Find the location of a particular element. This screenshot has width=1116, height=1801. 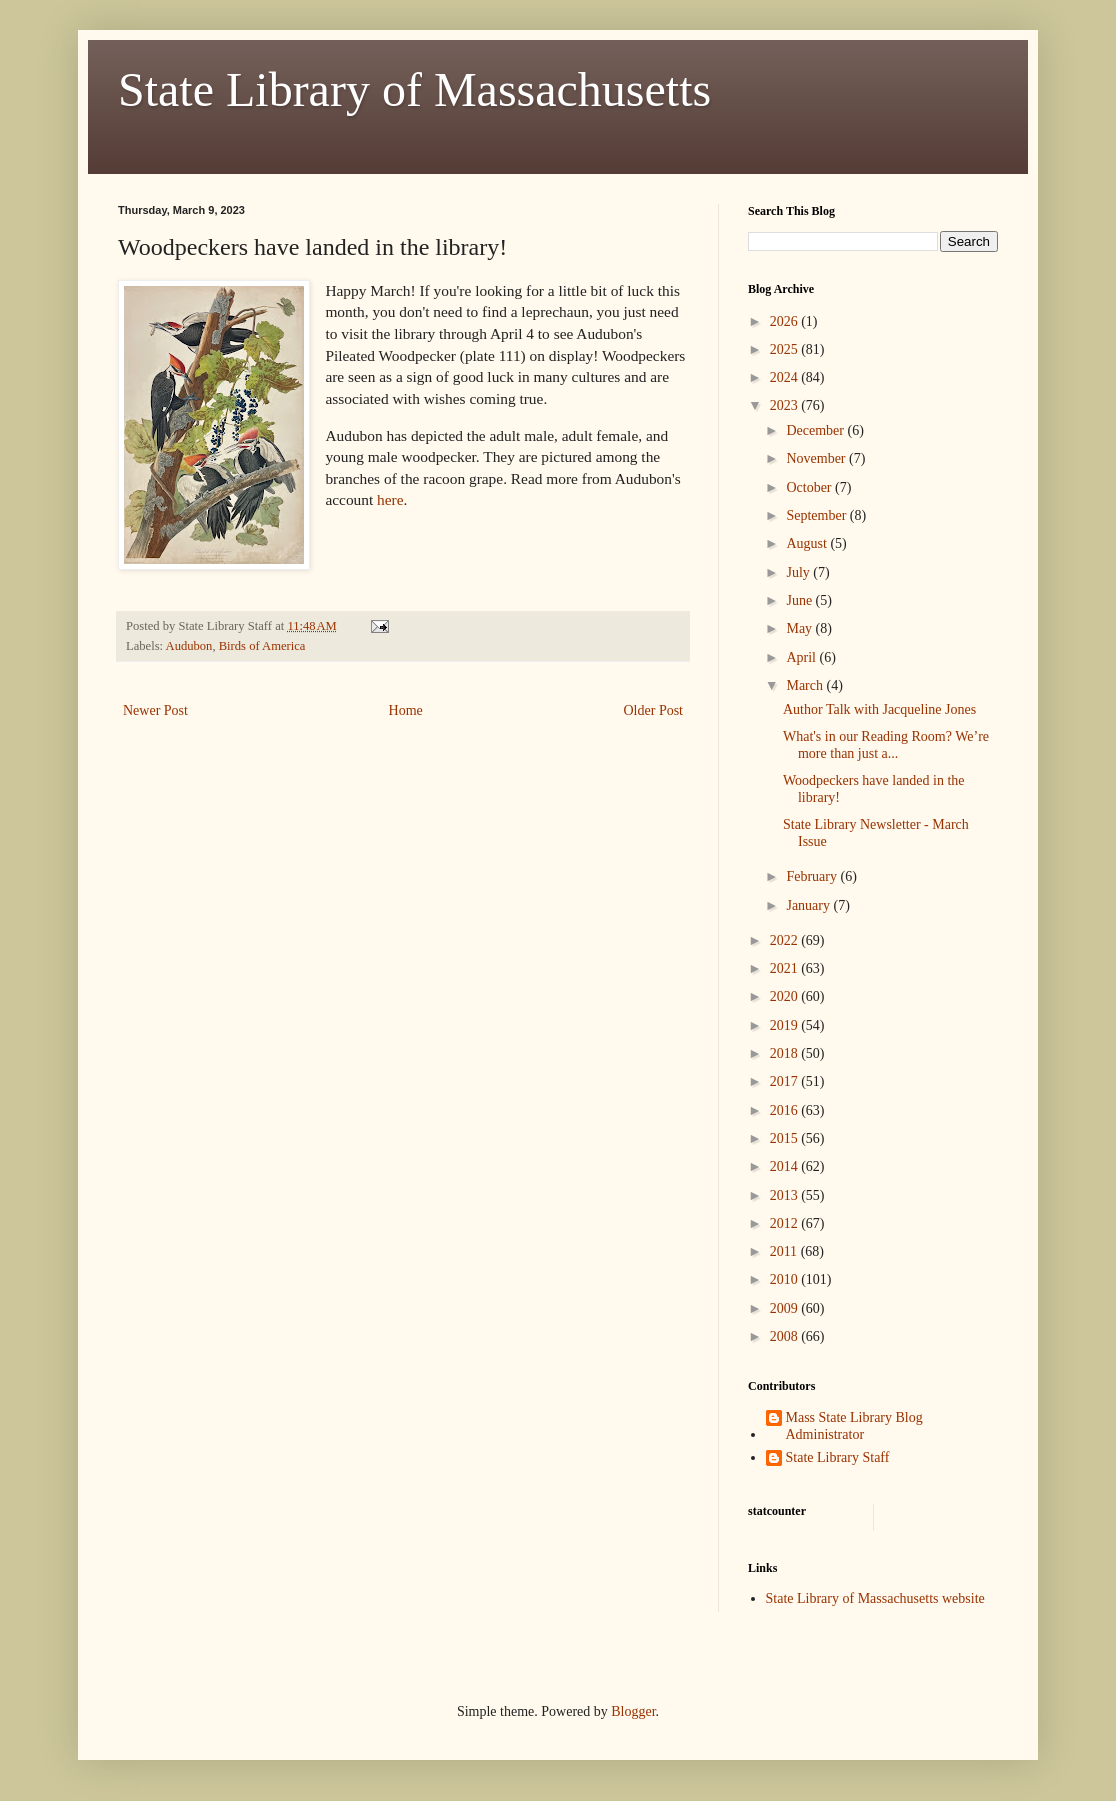

2023 is located at coordinates (786, 405).